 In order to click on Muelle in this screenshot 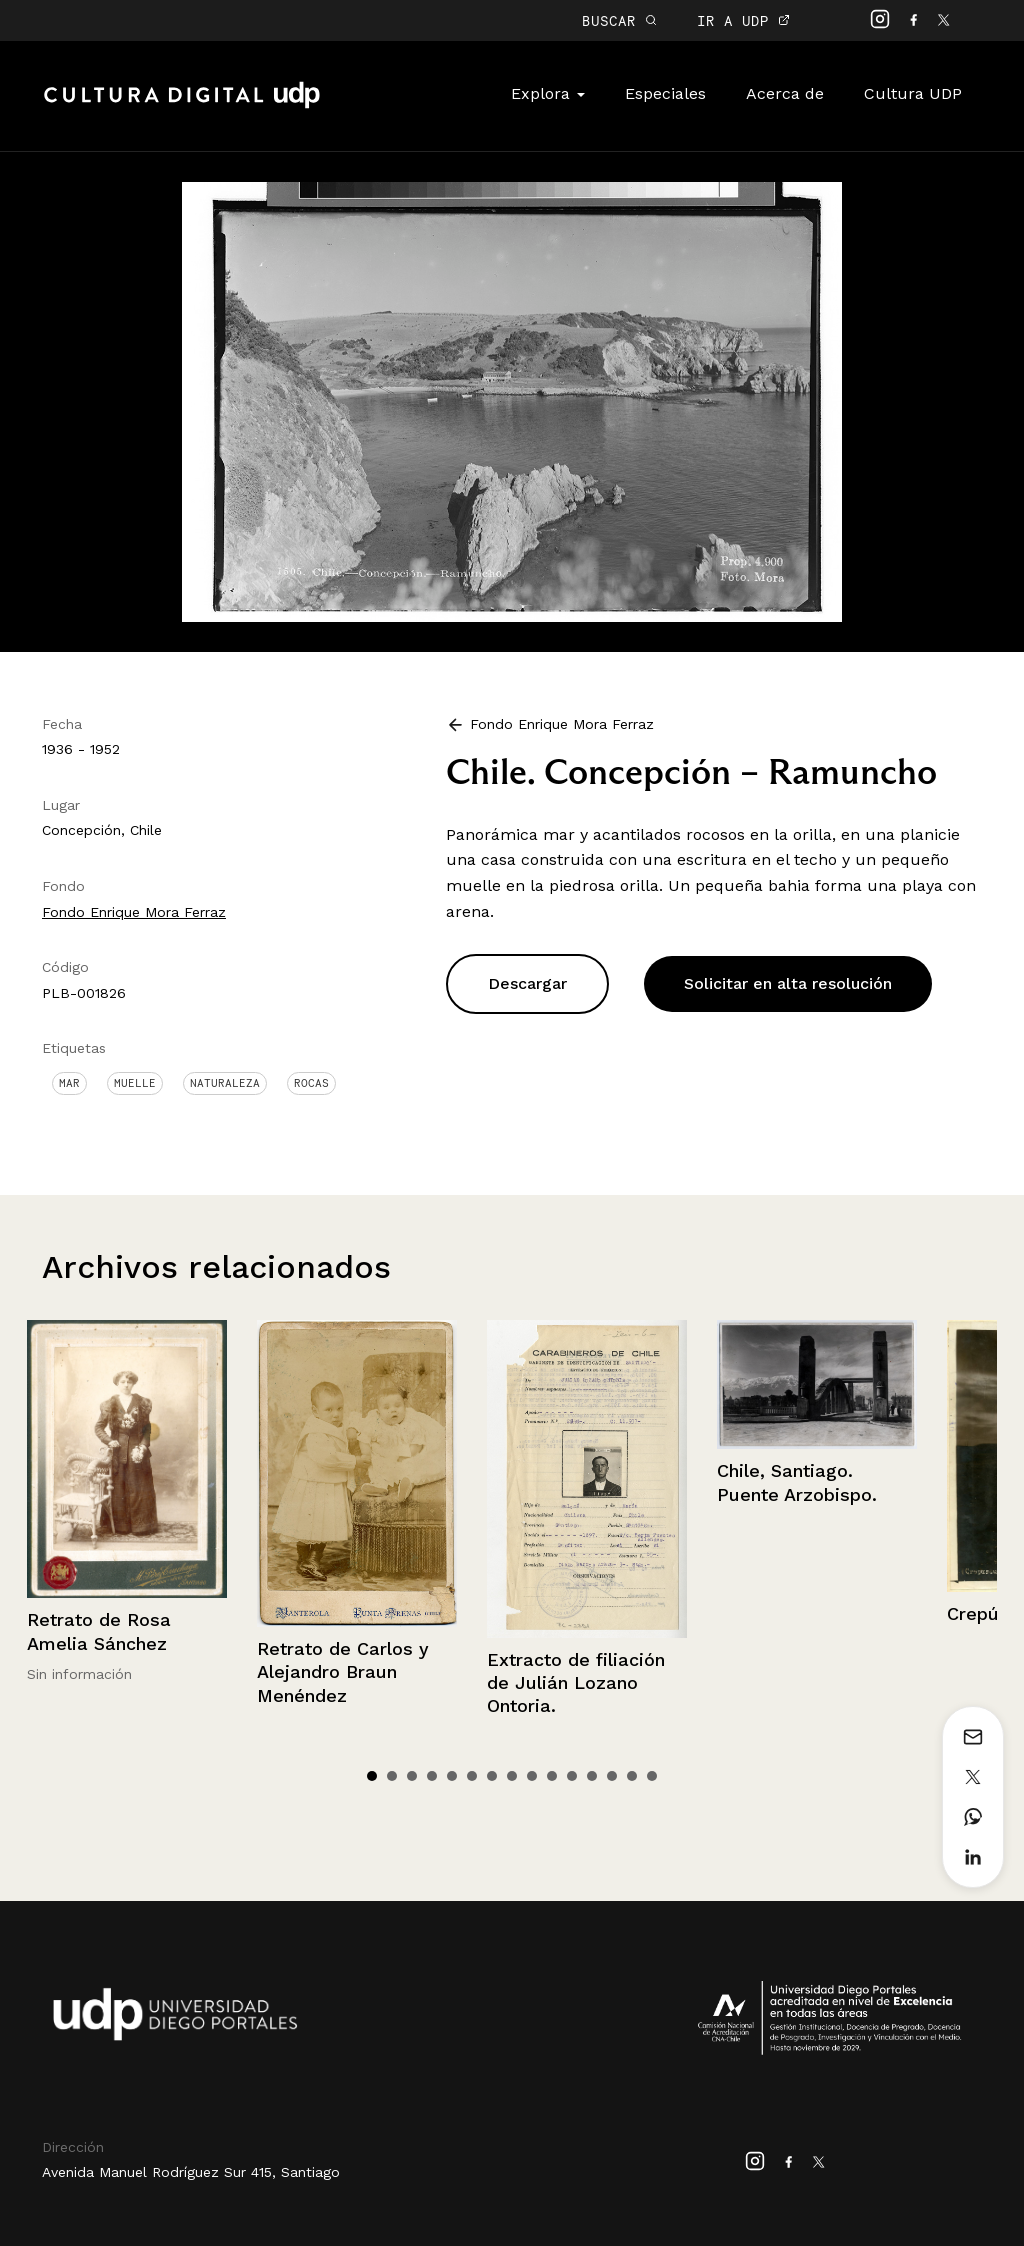, I will do `click(135, 1083)`.